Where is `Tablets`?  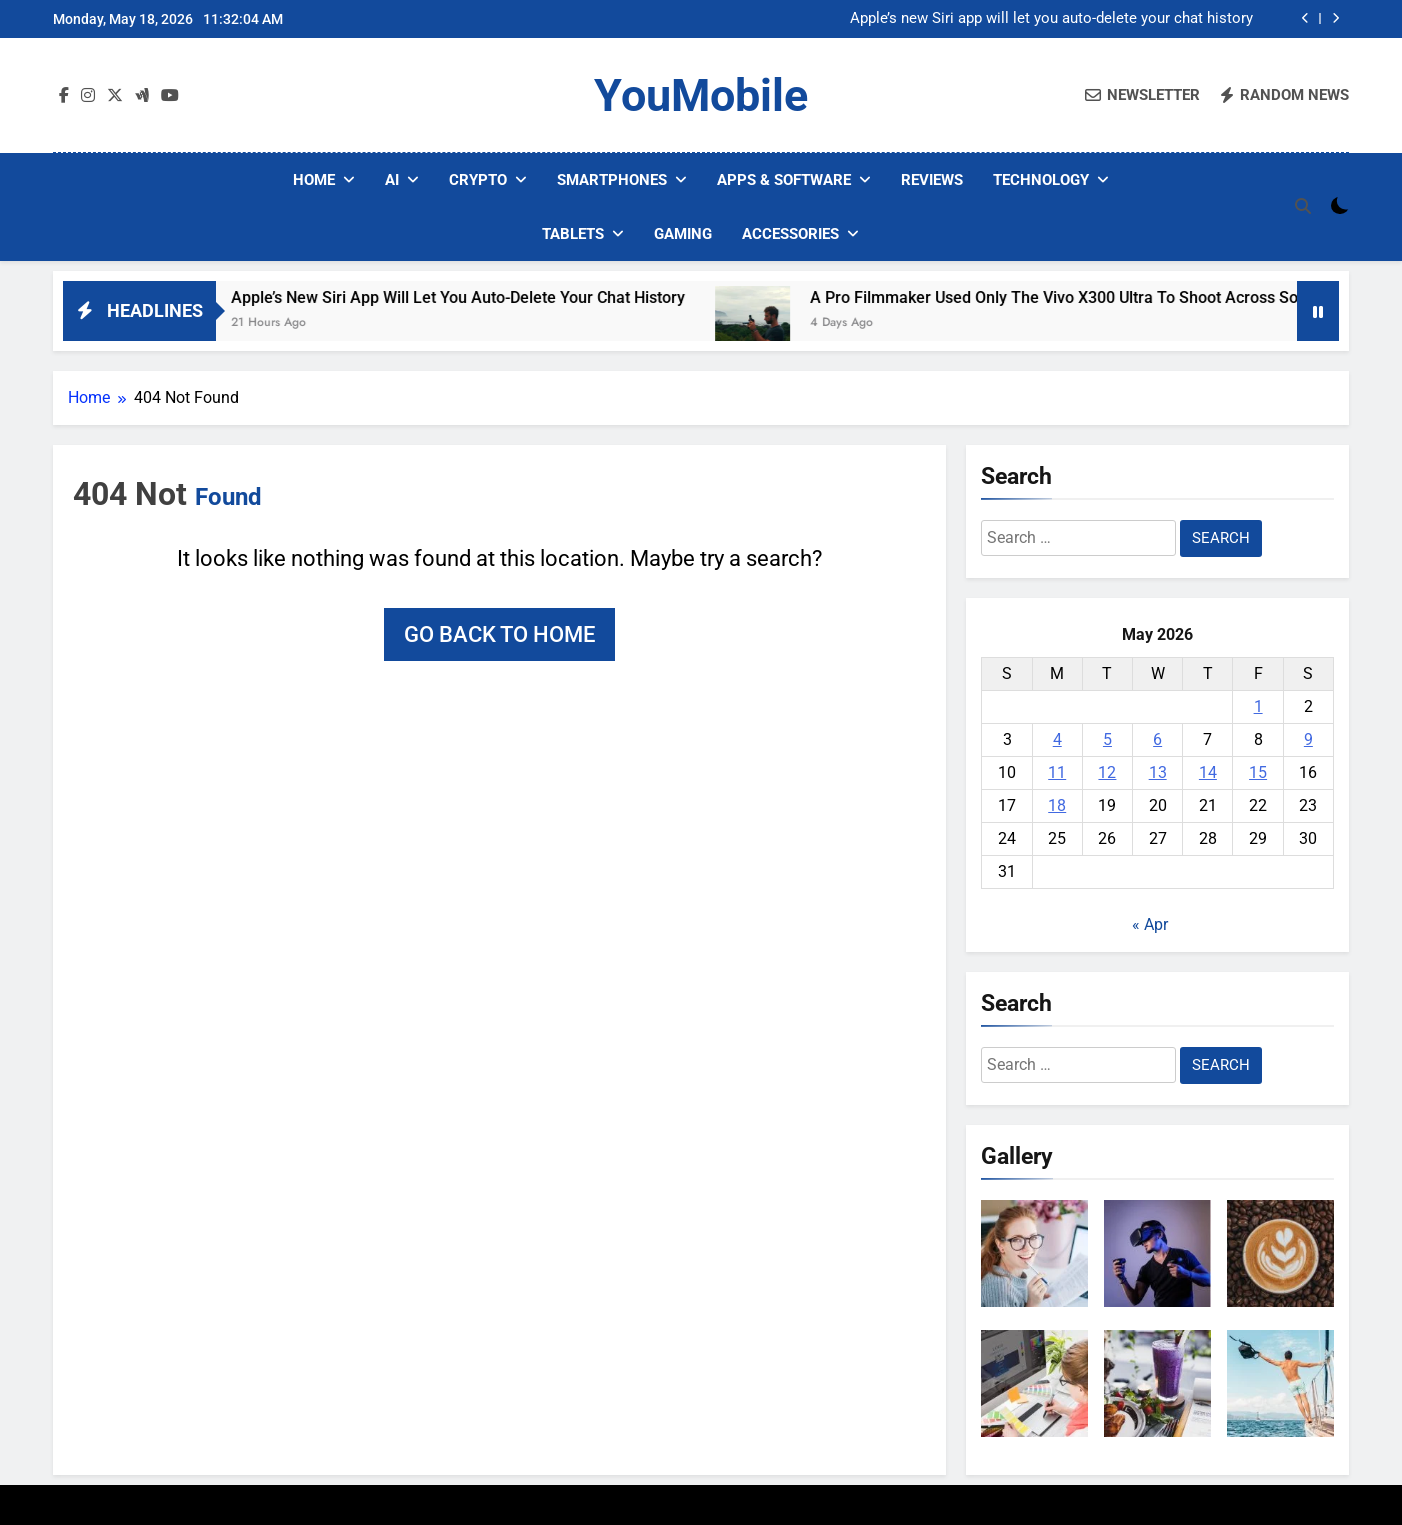 Tablets is located at coordinates (573, 234).